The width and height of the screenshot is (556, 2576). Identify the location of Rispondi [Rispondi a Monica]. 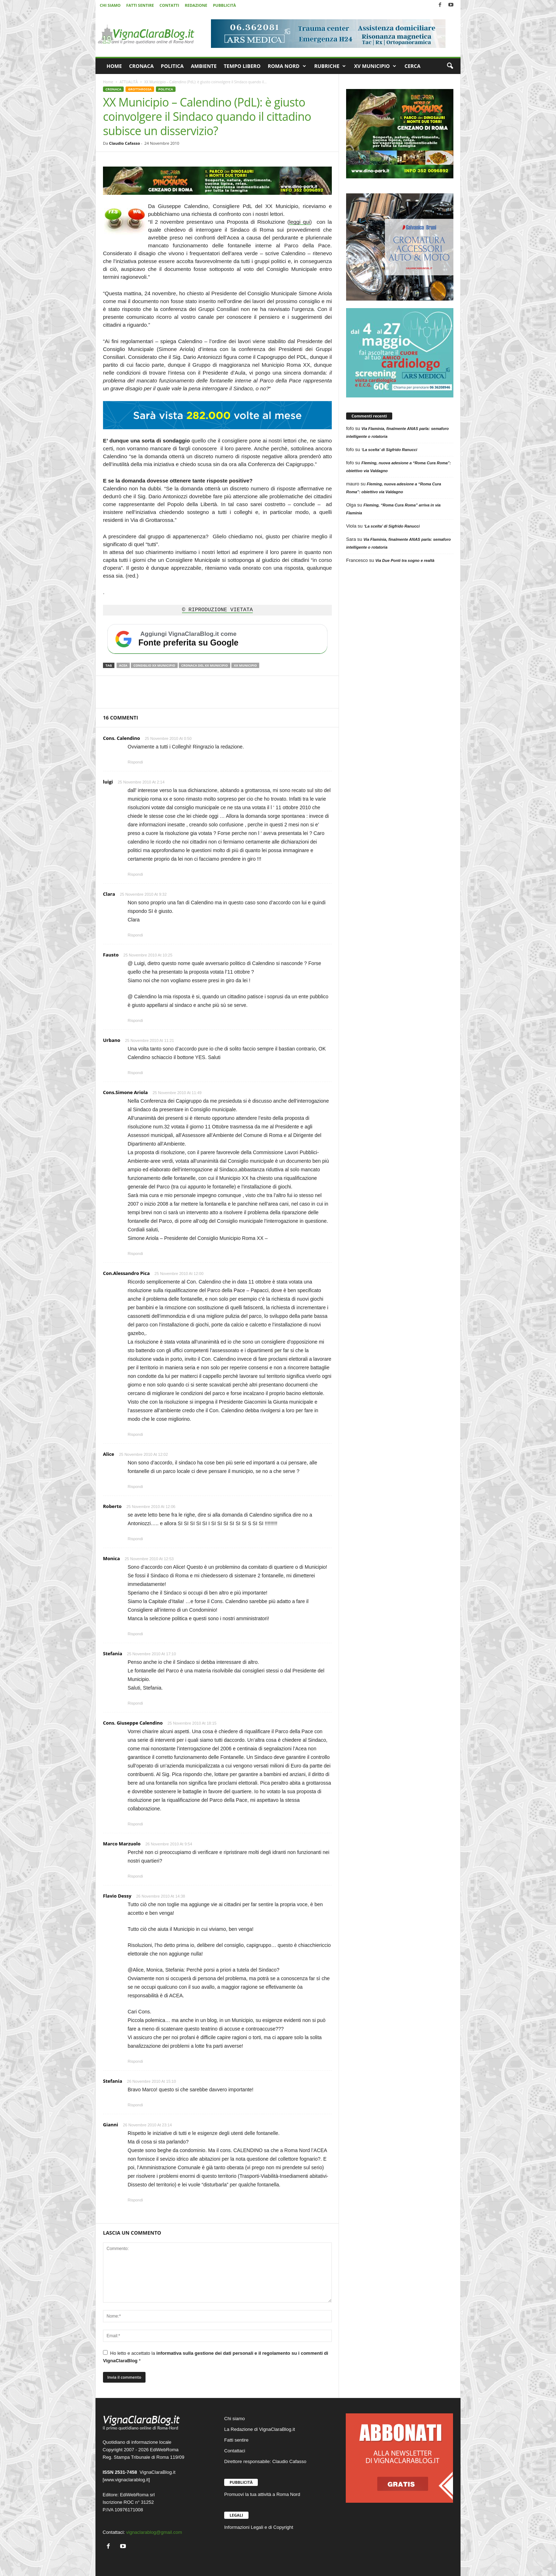
(135, 1634).